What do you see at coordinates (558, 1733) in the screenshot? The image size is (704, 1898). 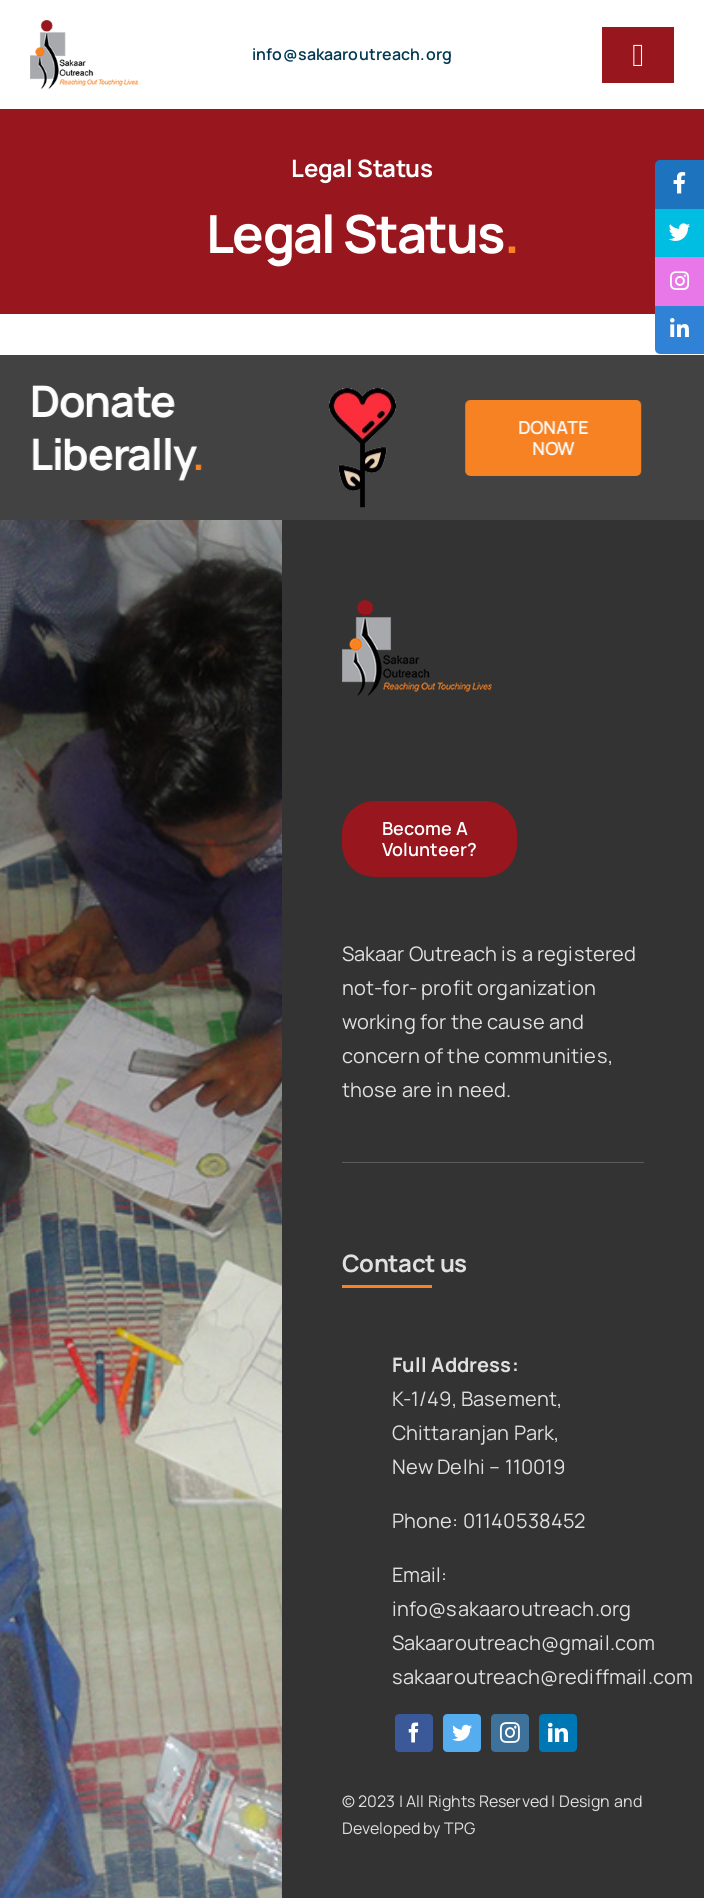 I see `[linkedin]` at bounding box center [558, 1733].